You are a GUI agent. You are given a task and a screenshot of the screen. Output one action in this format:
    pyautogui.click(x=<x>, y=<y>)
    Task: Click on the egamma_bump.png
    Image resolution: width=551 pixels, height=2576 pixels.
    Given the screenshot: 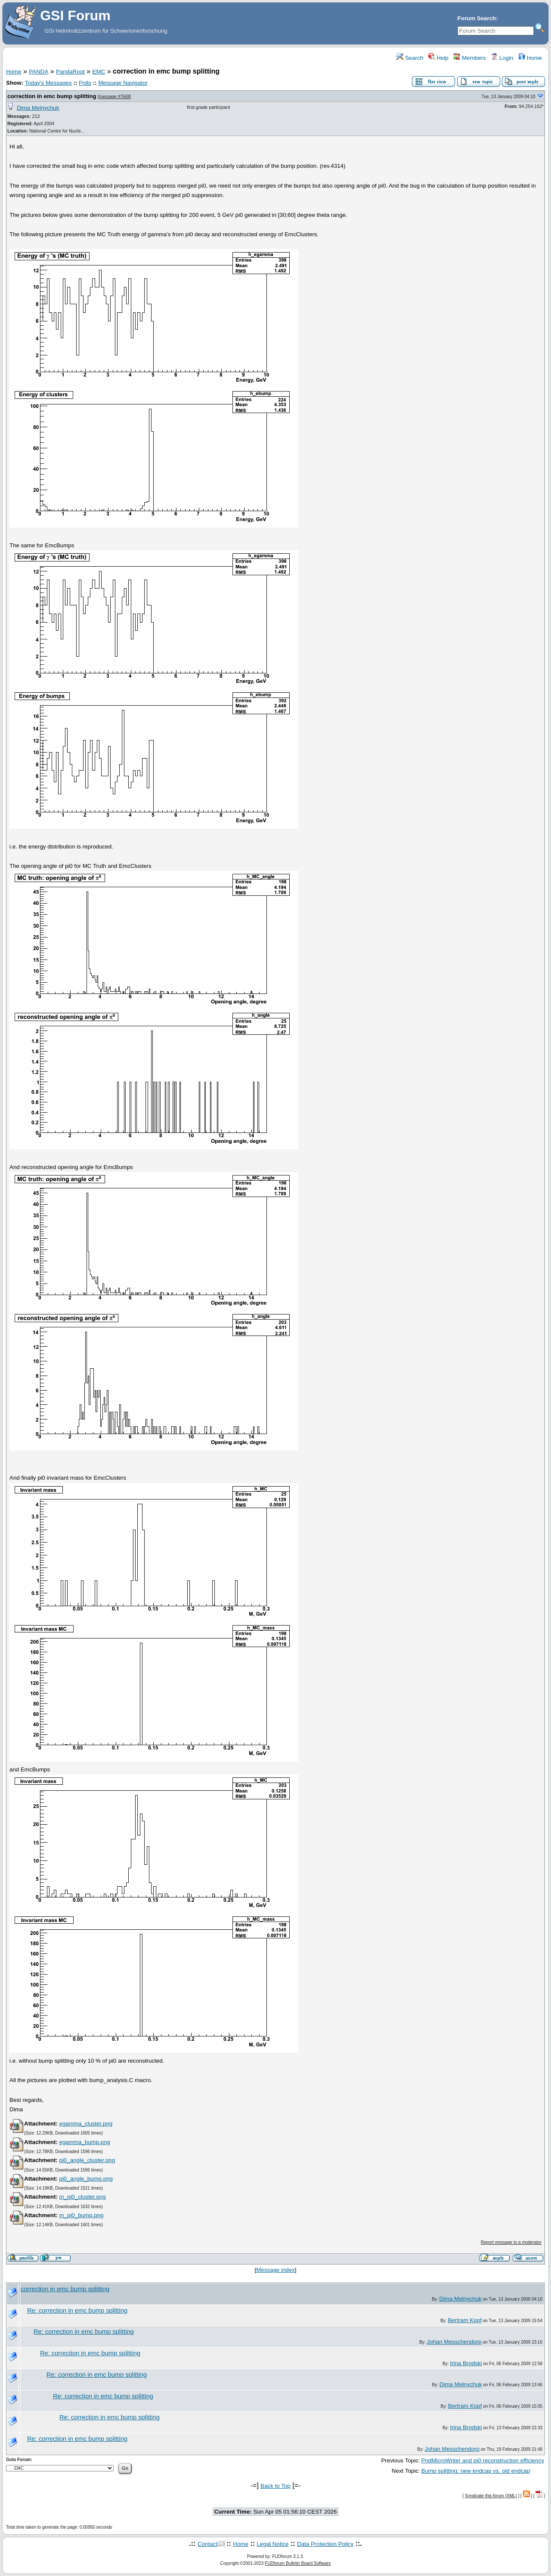 What is the action you would take?
    pyautogui.click(x=84, y=2142)
    